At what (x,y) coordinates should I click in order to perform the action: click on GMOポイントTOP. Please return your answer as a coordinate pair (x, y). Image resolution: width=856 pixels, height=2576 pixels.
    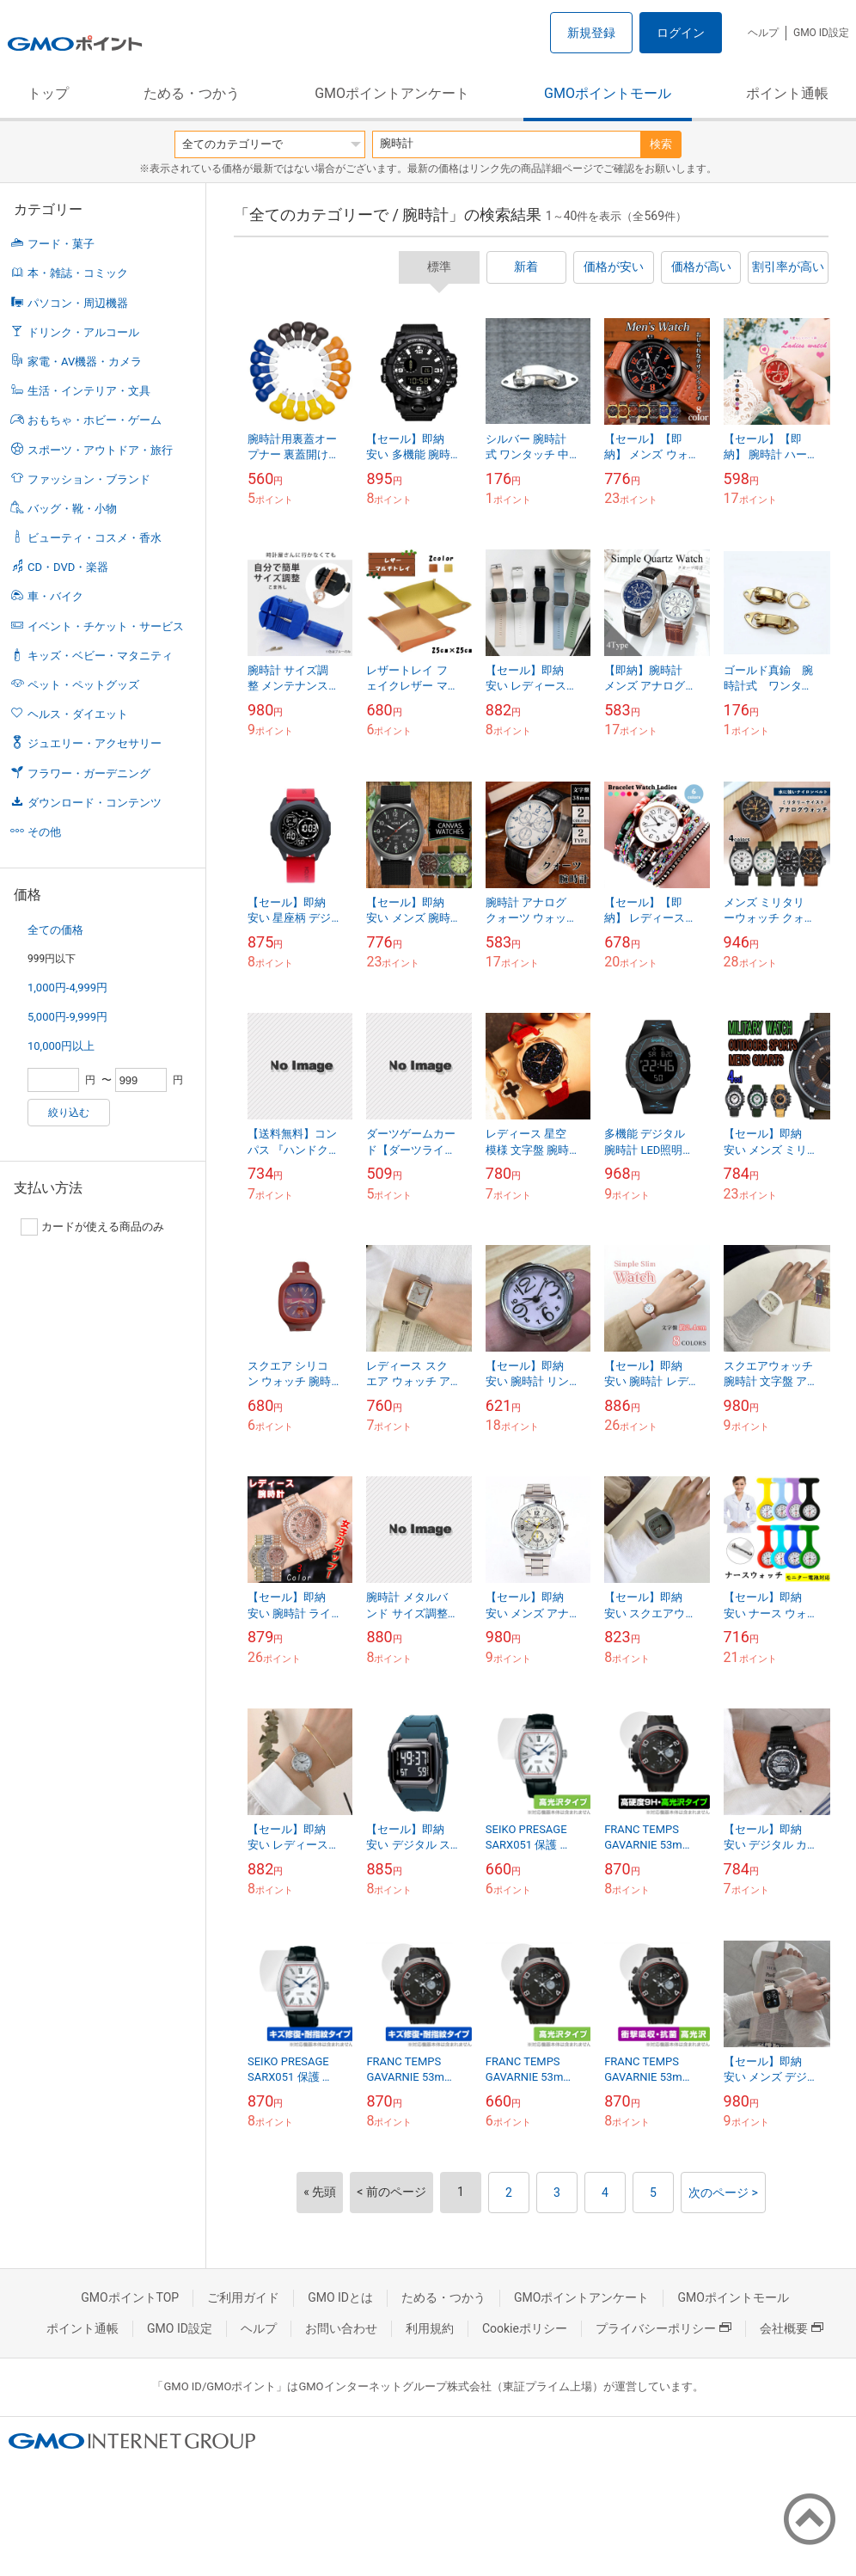
    Looking at the image, I should click on (130, 2297).